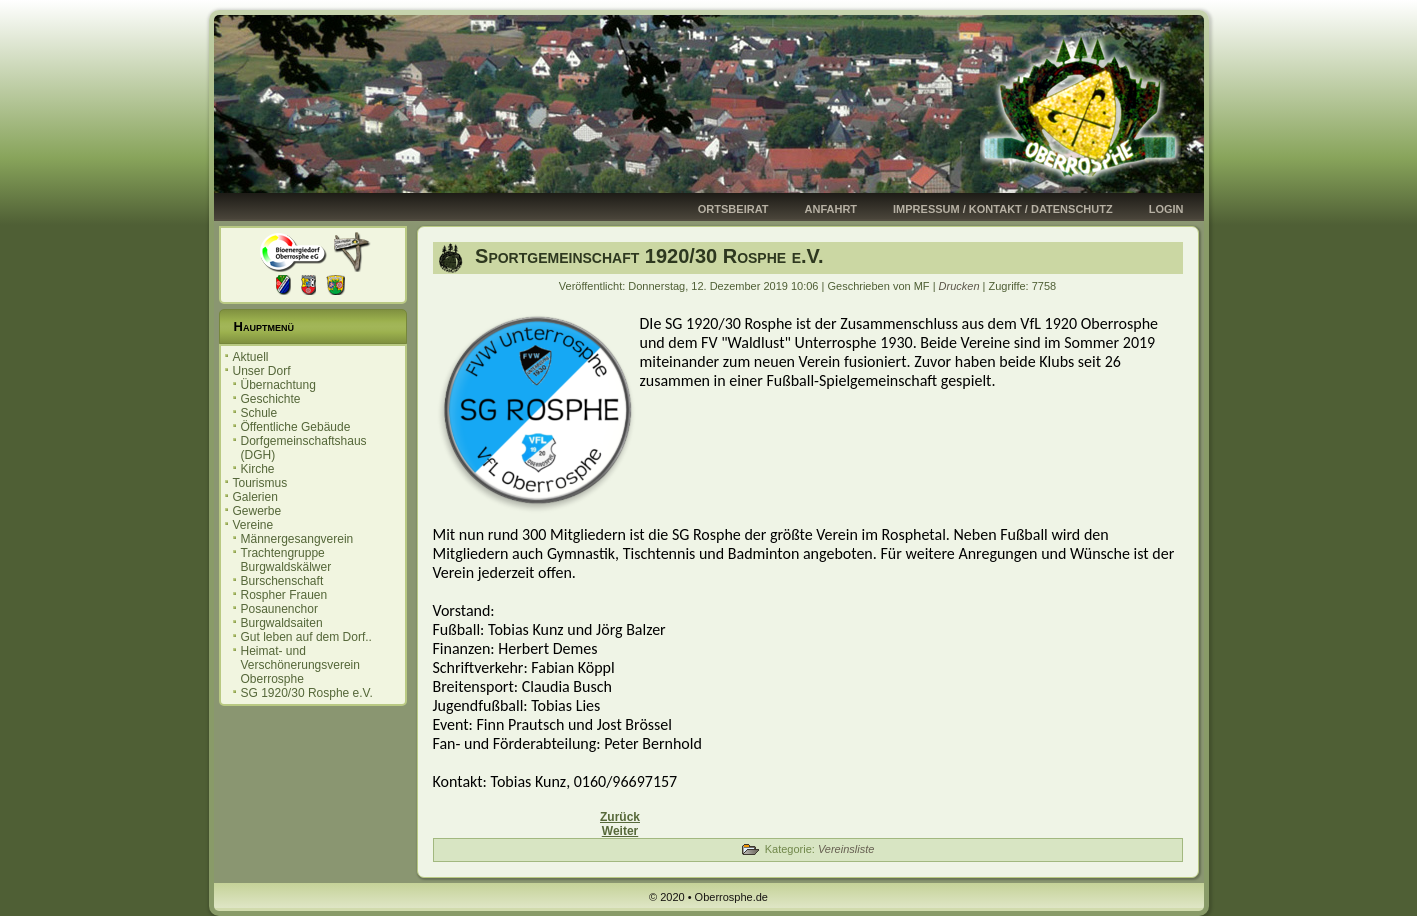 This screenshot has width=1417, height=916. I want to click on SG 1920/30 Rosphe e.V., so click(307, 693).